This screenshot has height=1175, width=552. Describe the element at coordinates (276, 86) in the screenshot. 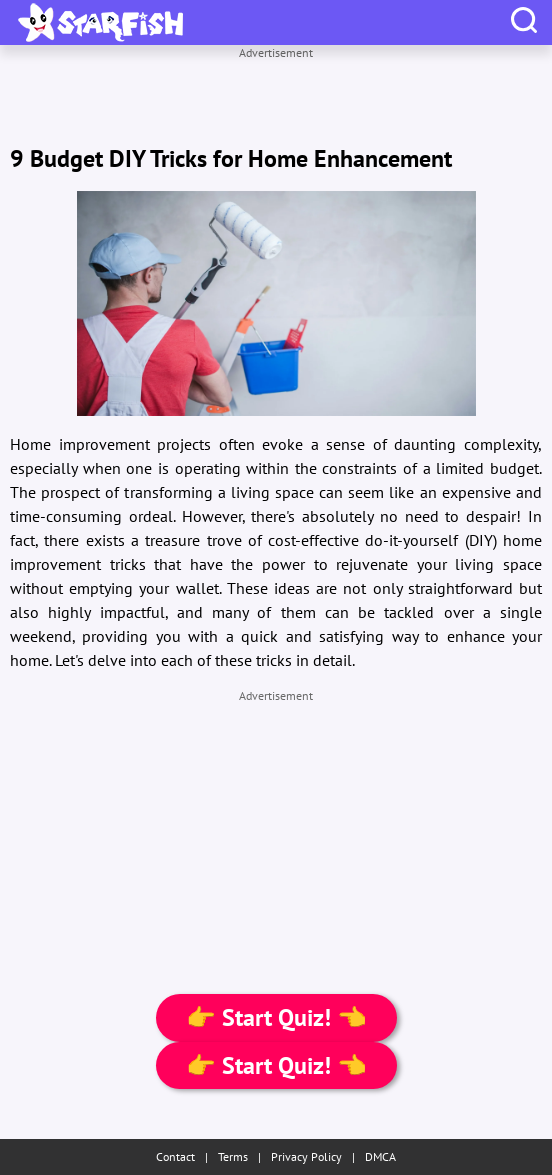

I see `[Advertisement]` at that location.